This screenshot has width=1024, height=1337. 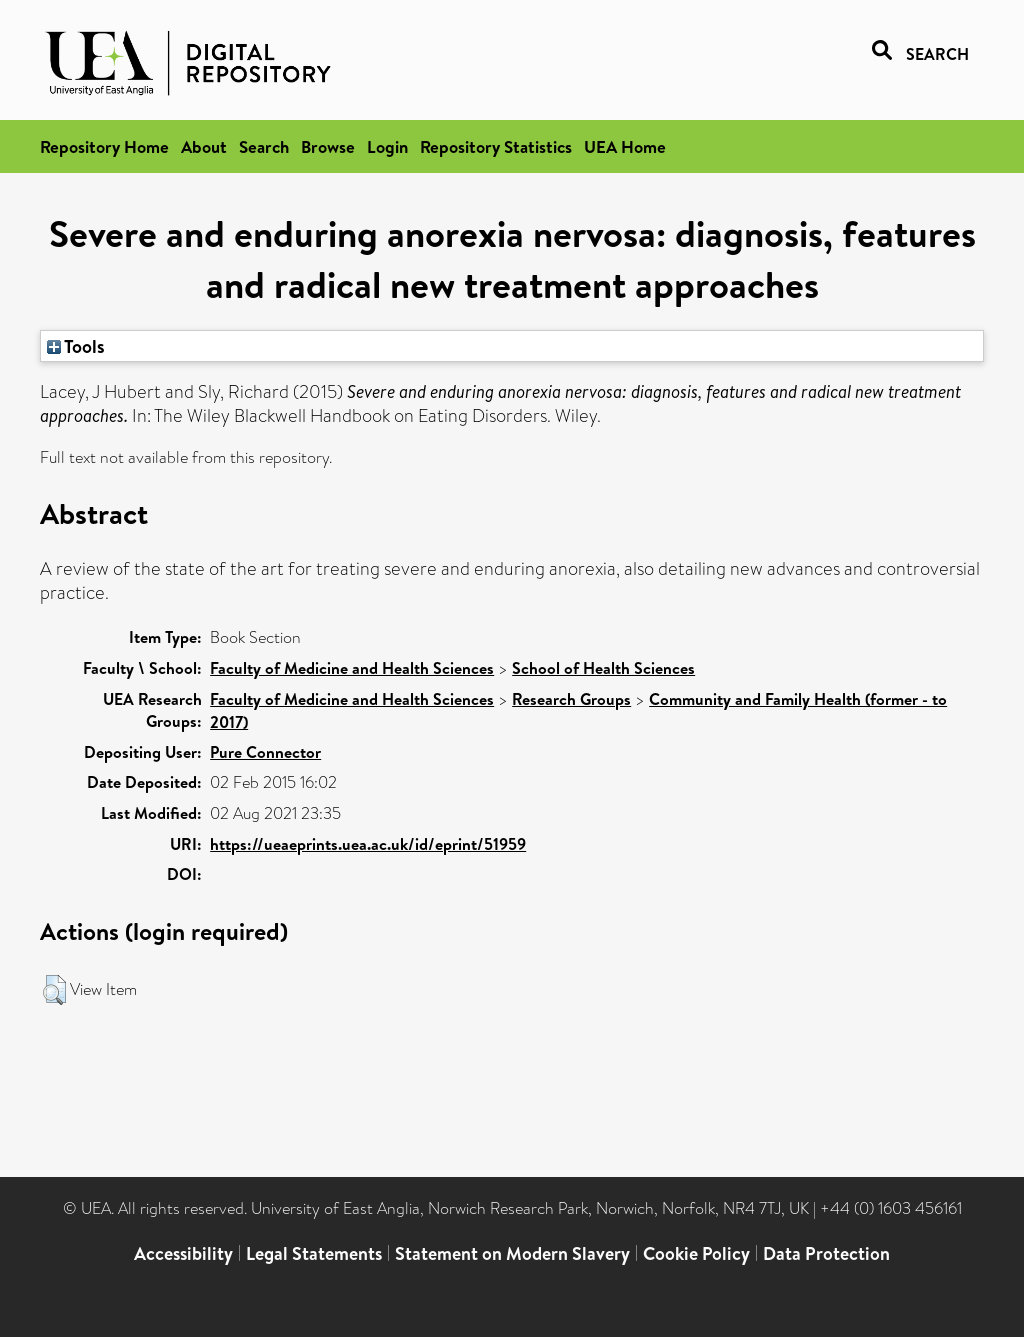 What do you see at coordinates (328, 146) in the screenshot?
I see `Browse` at bounding box center [328, 146].